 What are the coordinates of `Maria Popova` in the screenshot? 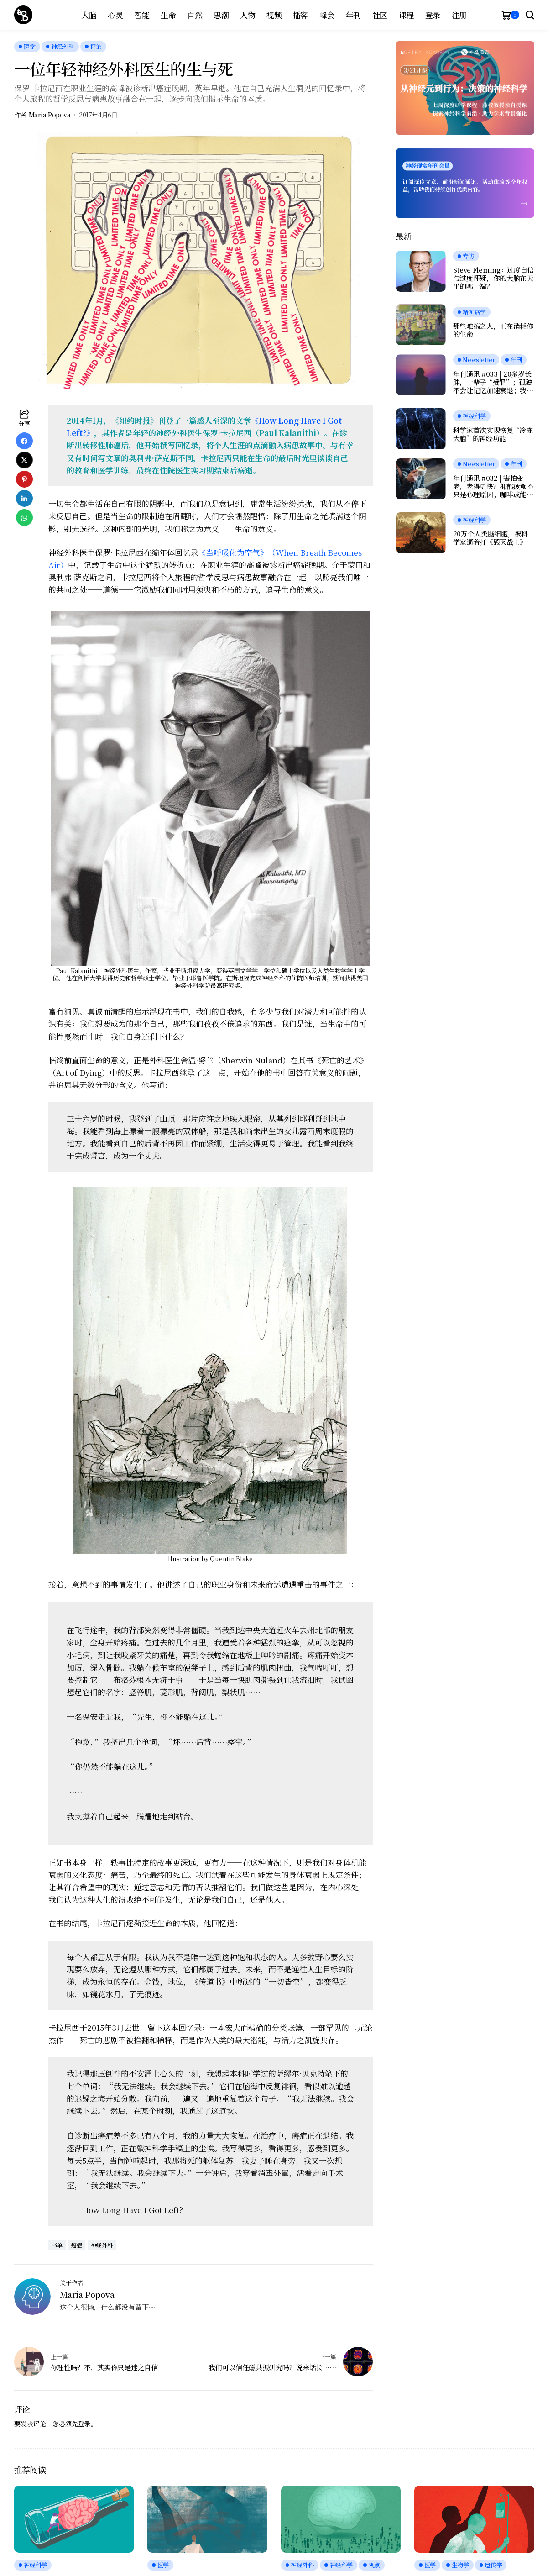 It's located at (50, 115).